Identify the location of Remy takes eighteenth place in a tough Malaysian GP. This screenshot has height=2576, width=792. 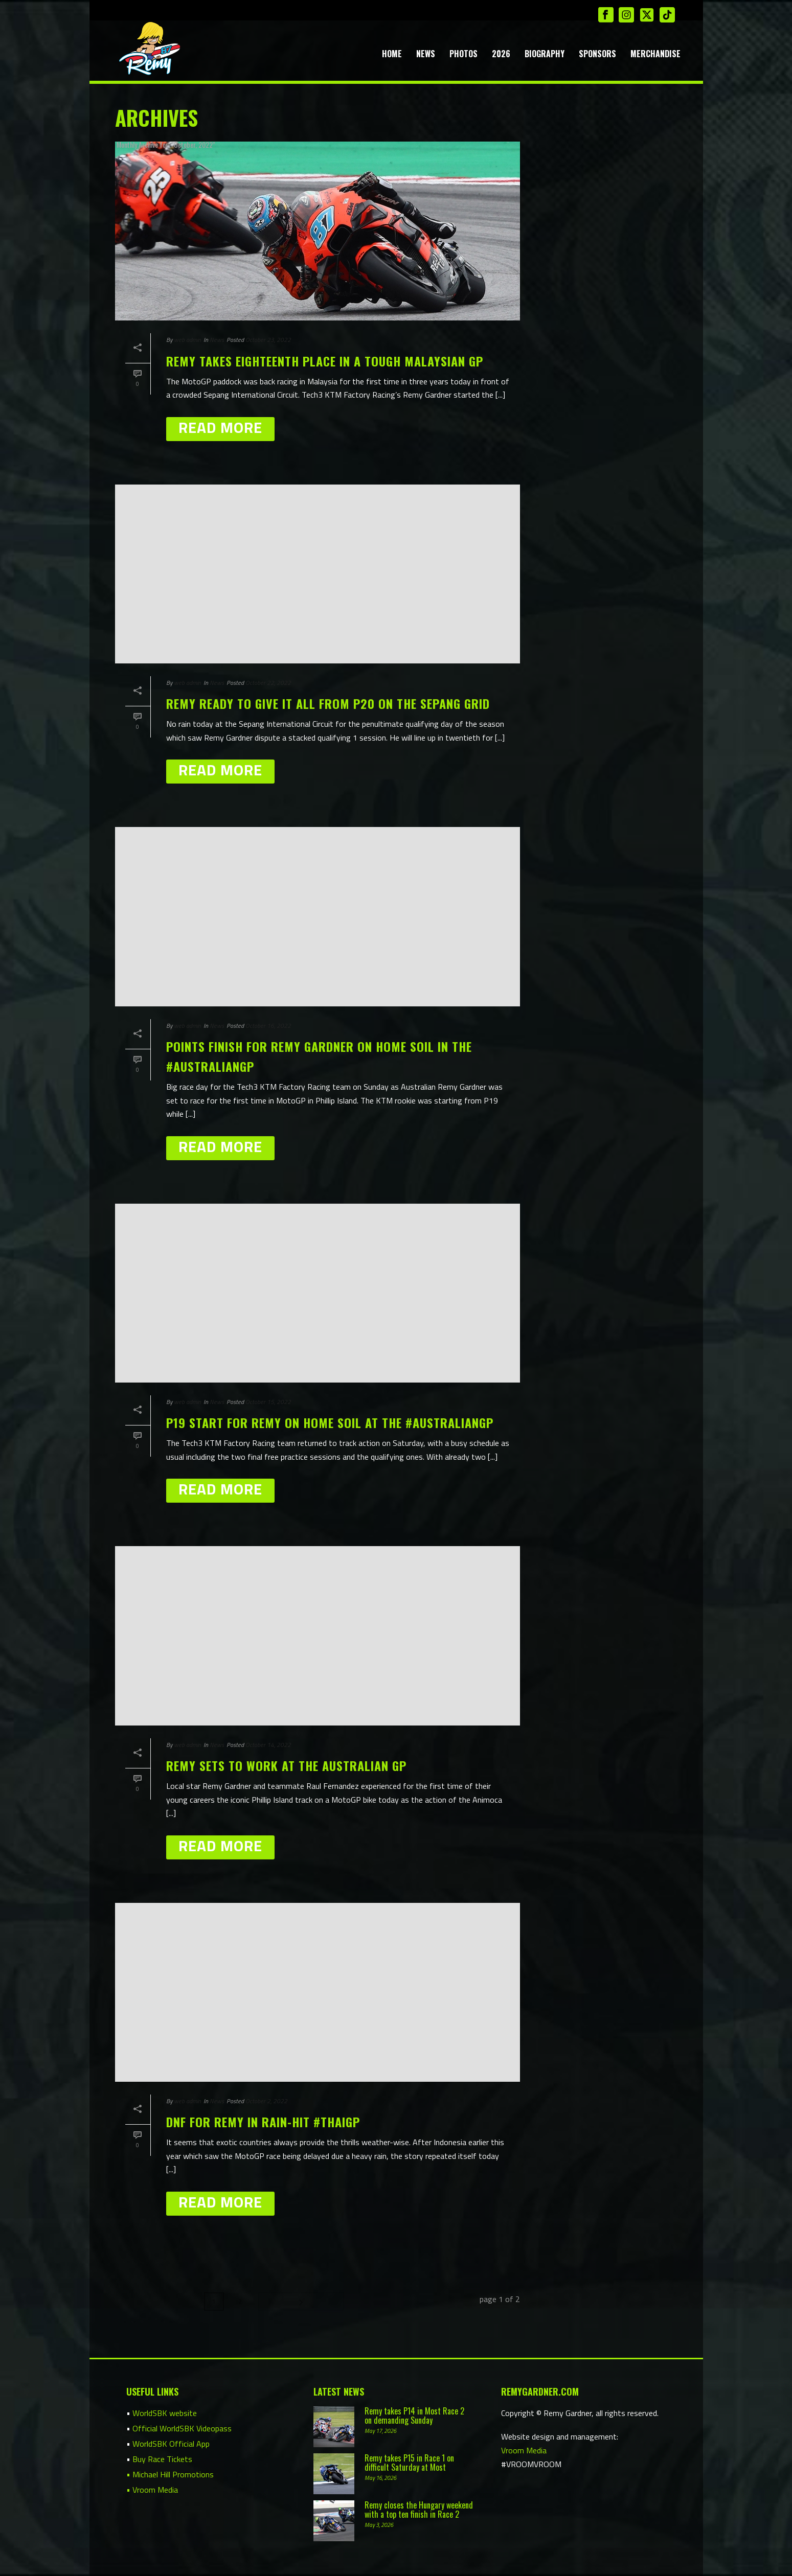
(324, 361).